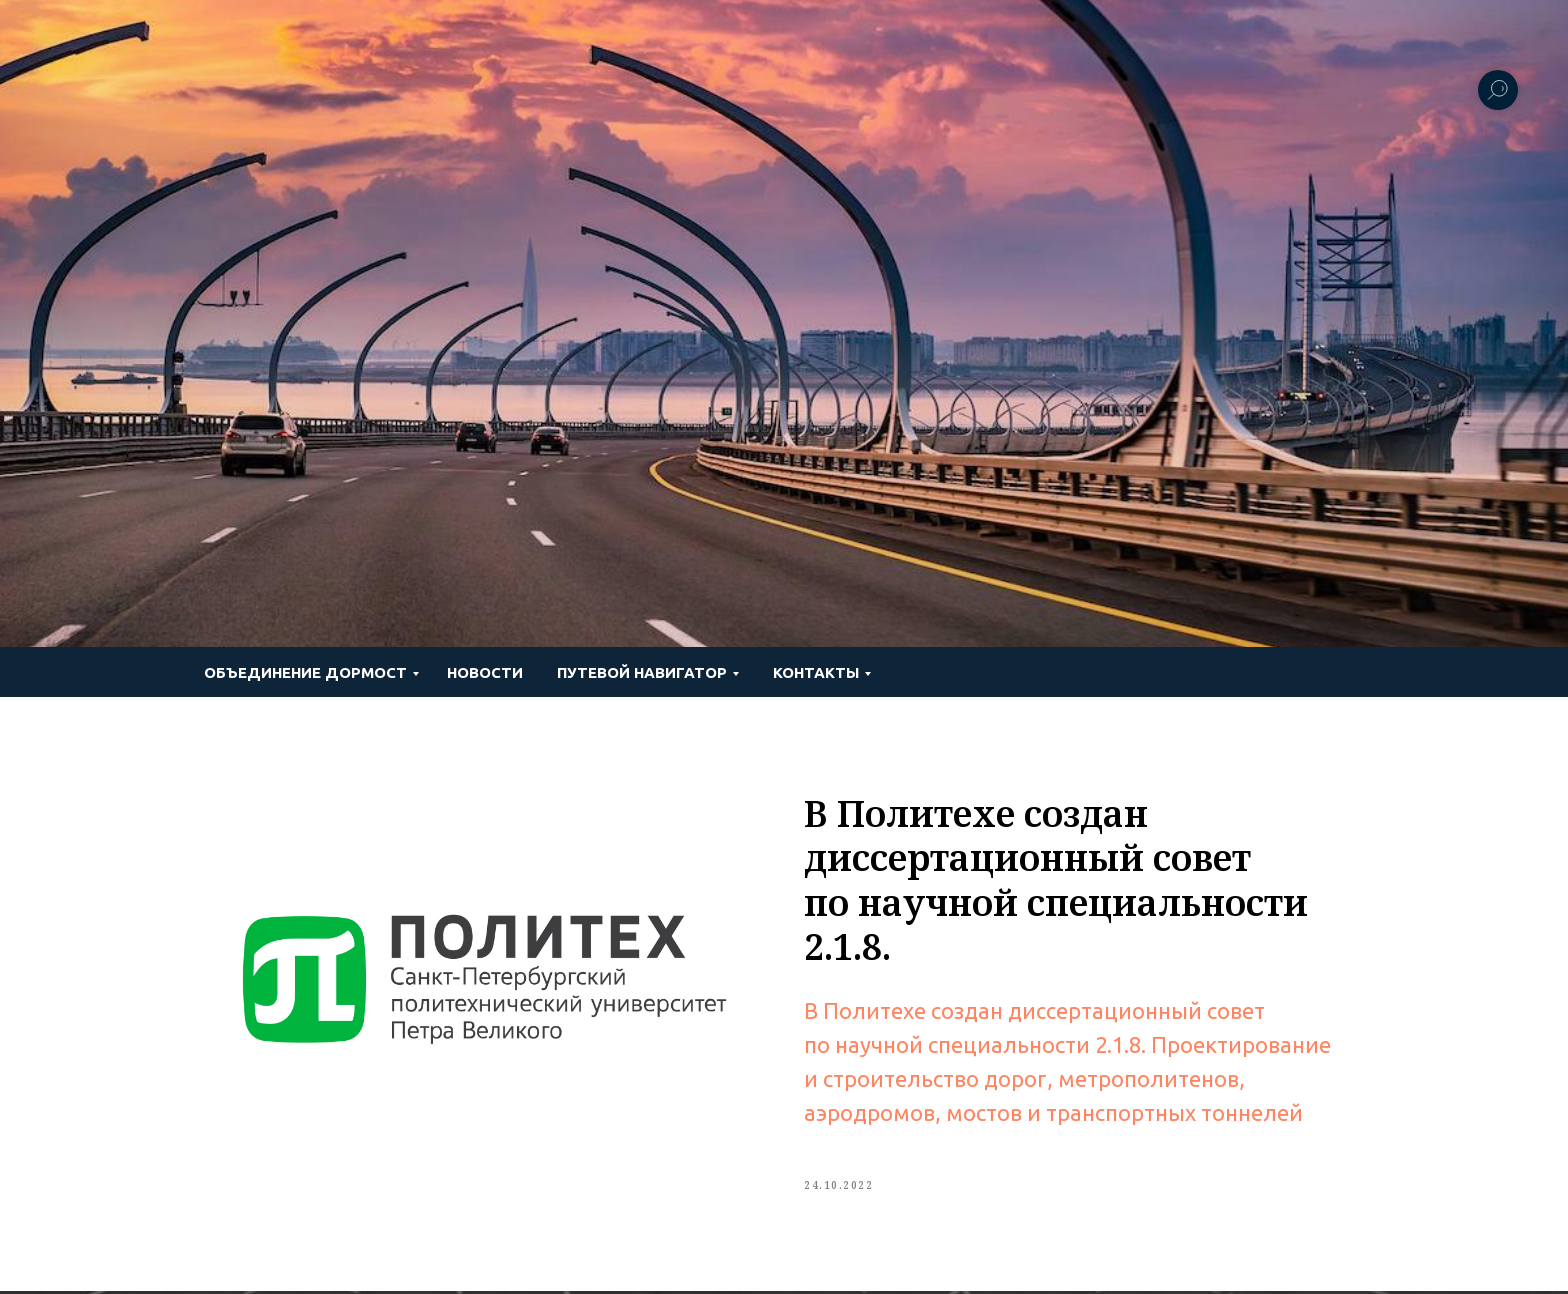 The image size is (1568, 1294). I want to click on Контакты [button], so click(816, 672).